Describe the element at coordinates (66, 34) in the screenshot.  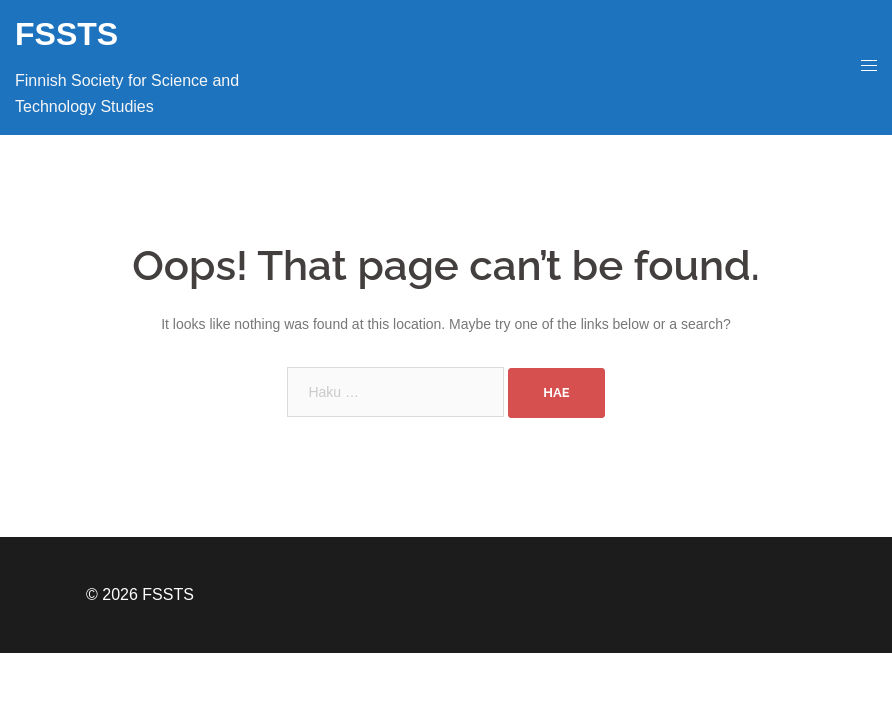
I see `FSSTS` at that location.